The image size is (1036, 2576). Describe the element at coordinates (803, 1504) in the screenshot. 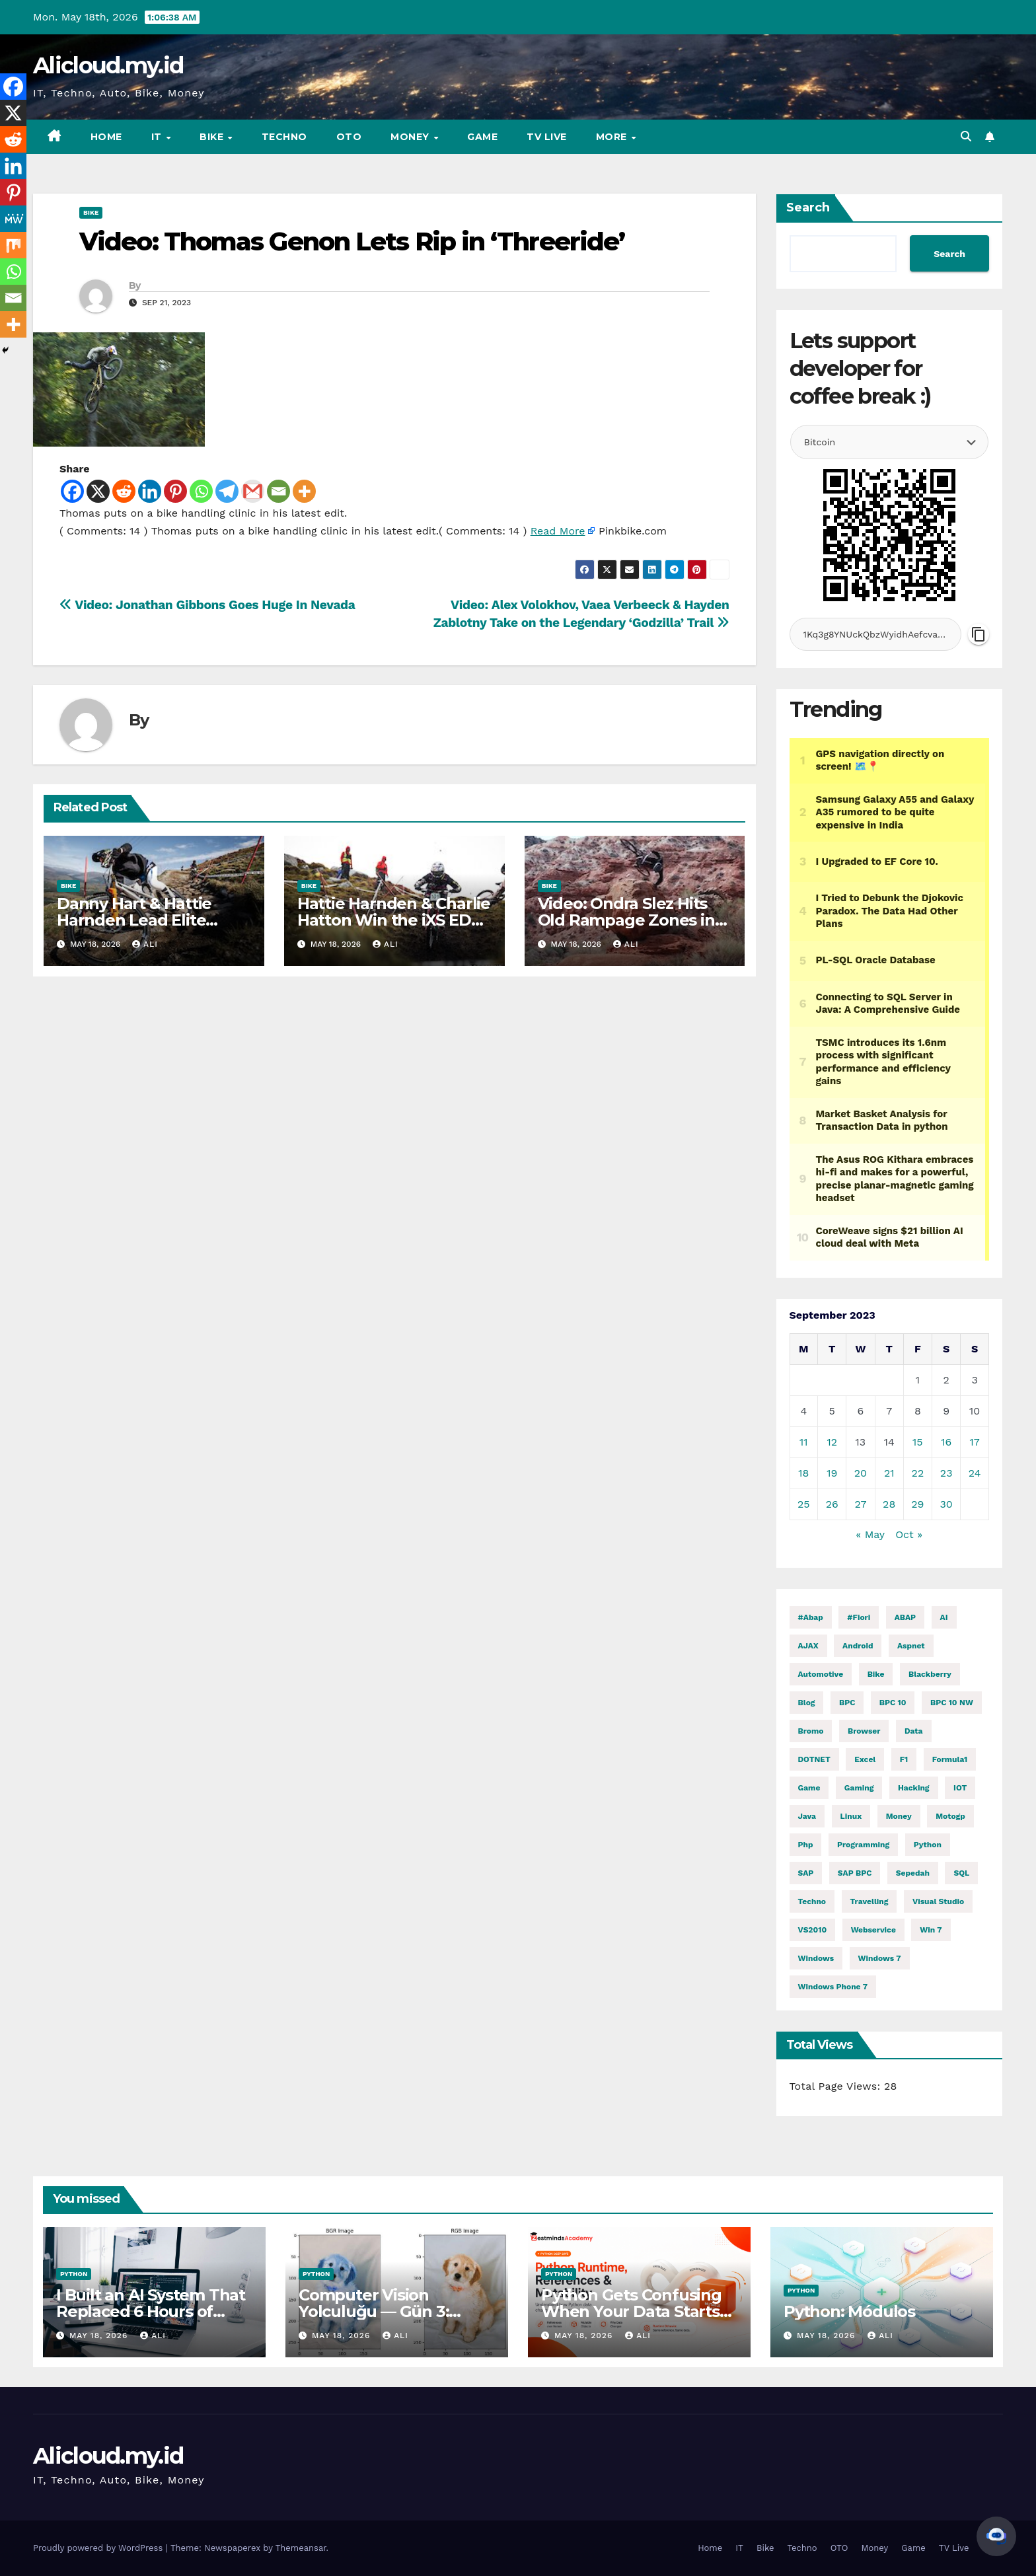

I see `25 [Posts published on September 25, 2023]` at that location.